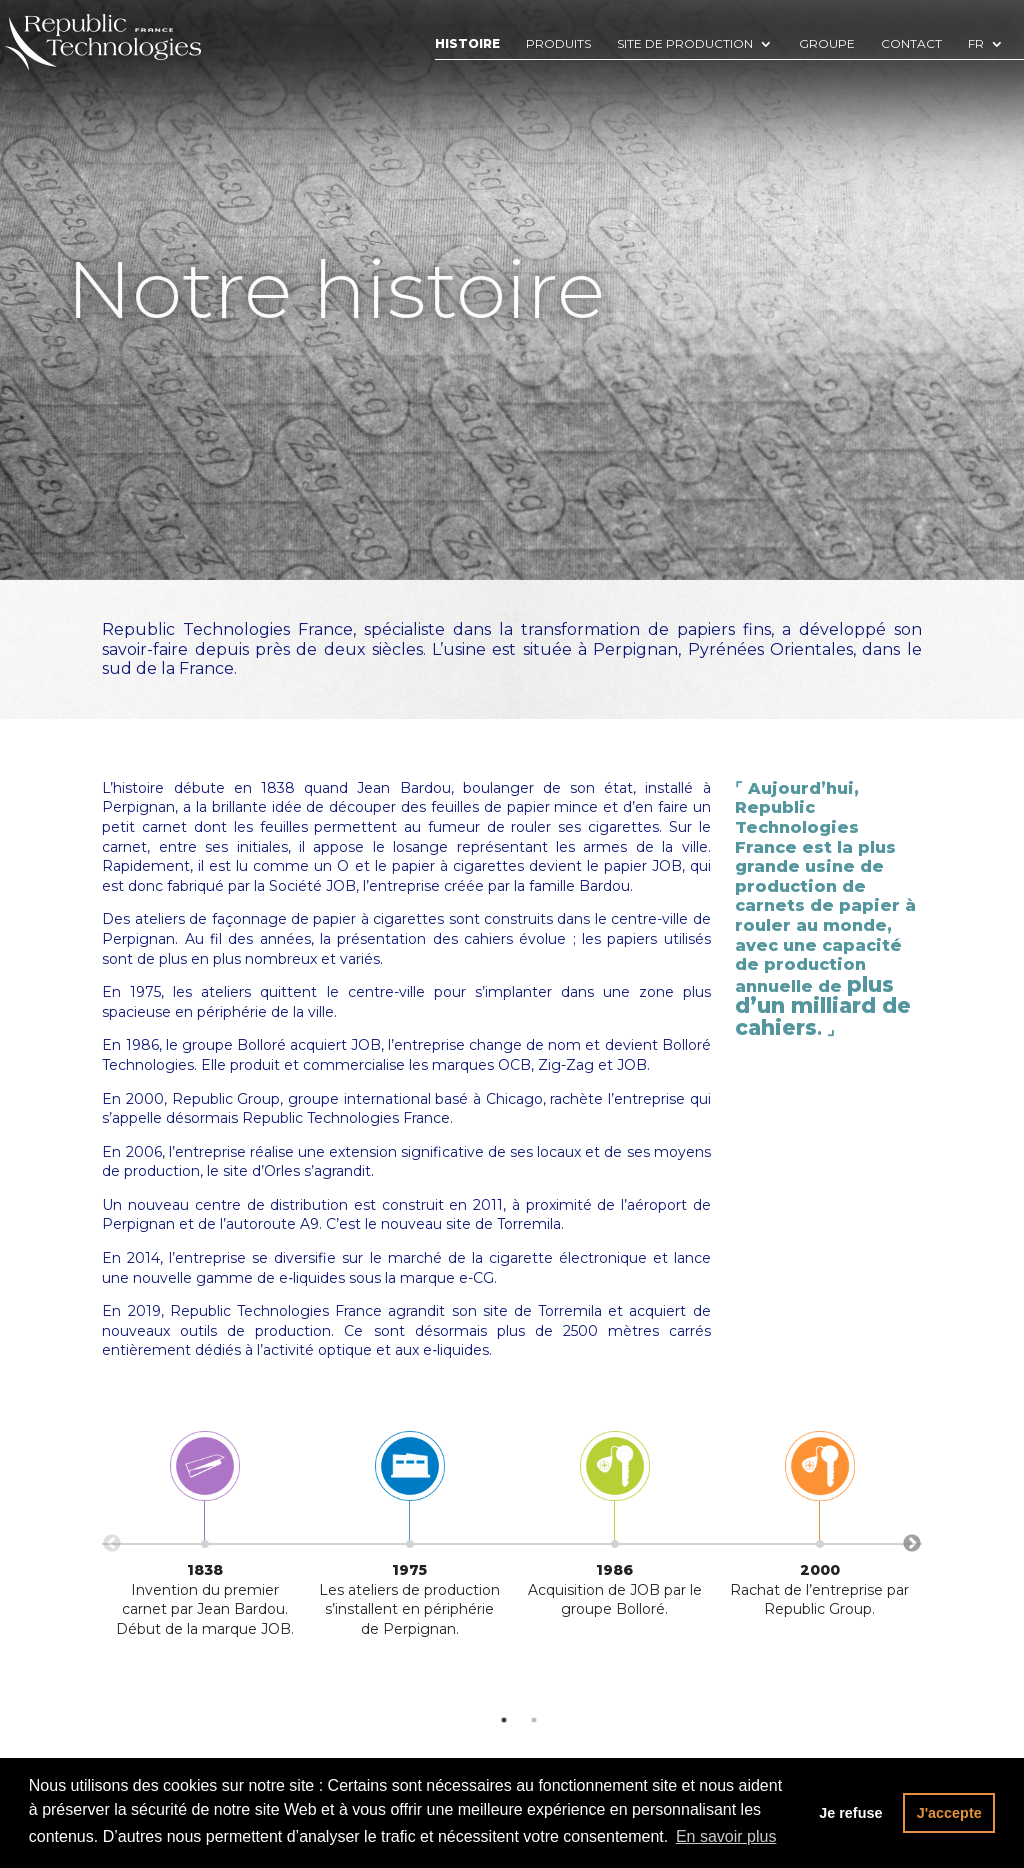  I want to click on Je refuse [button], so click(850, 1813).